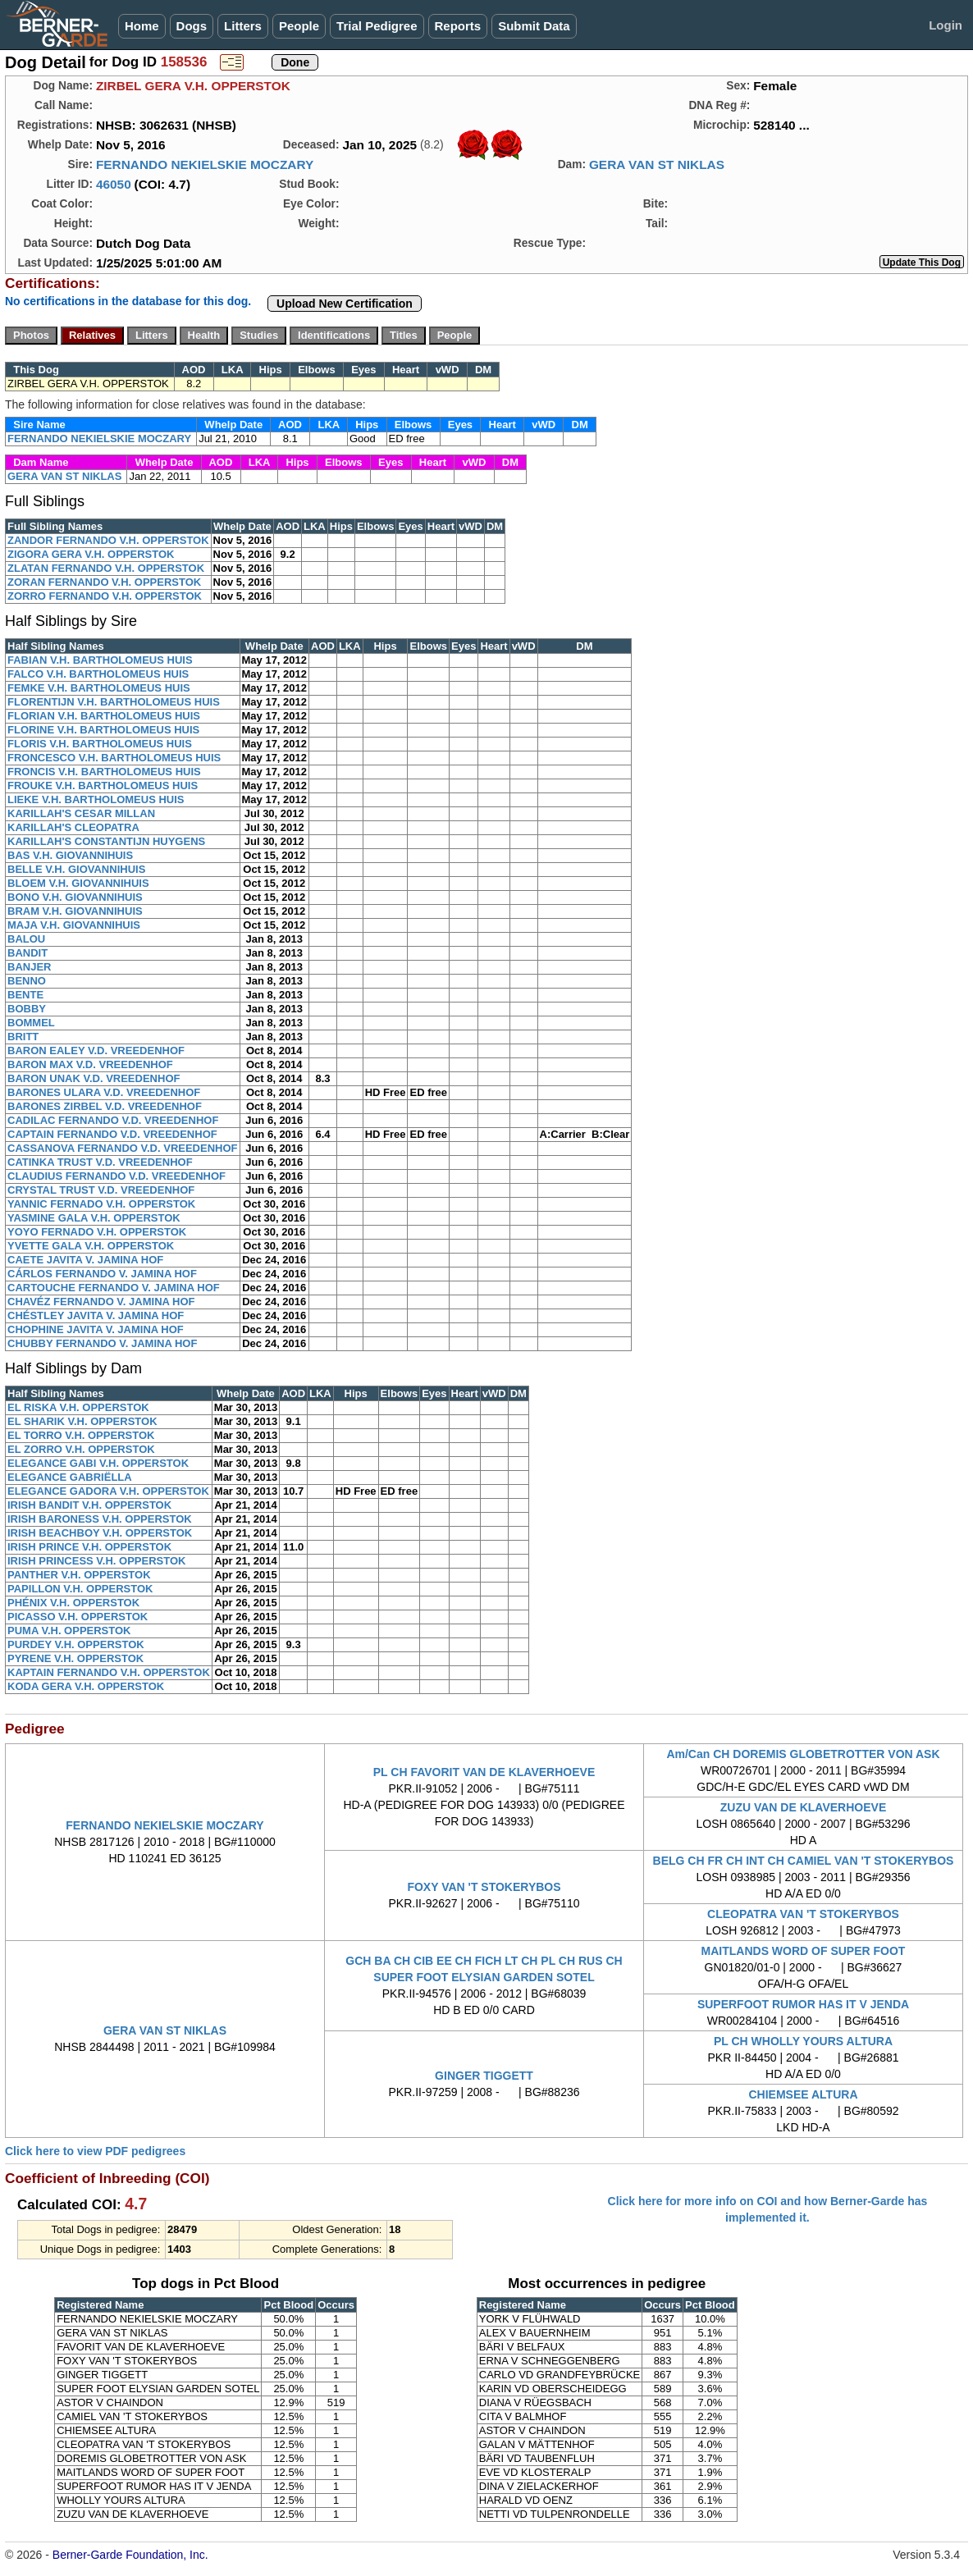 The image size is (973, 2576). What do you see at coordinates (122, 1148) in the screenshot?
I see `CASSANOVA FERNANDO V.D. VREEDENHOF` at bounding box center [122, 1148].